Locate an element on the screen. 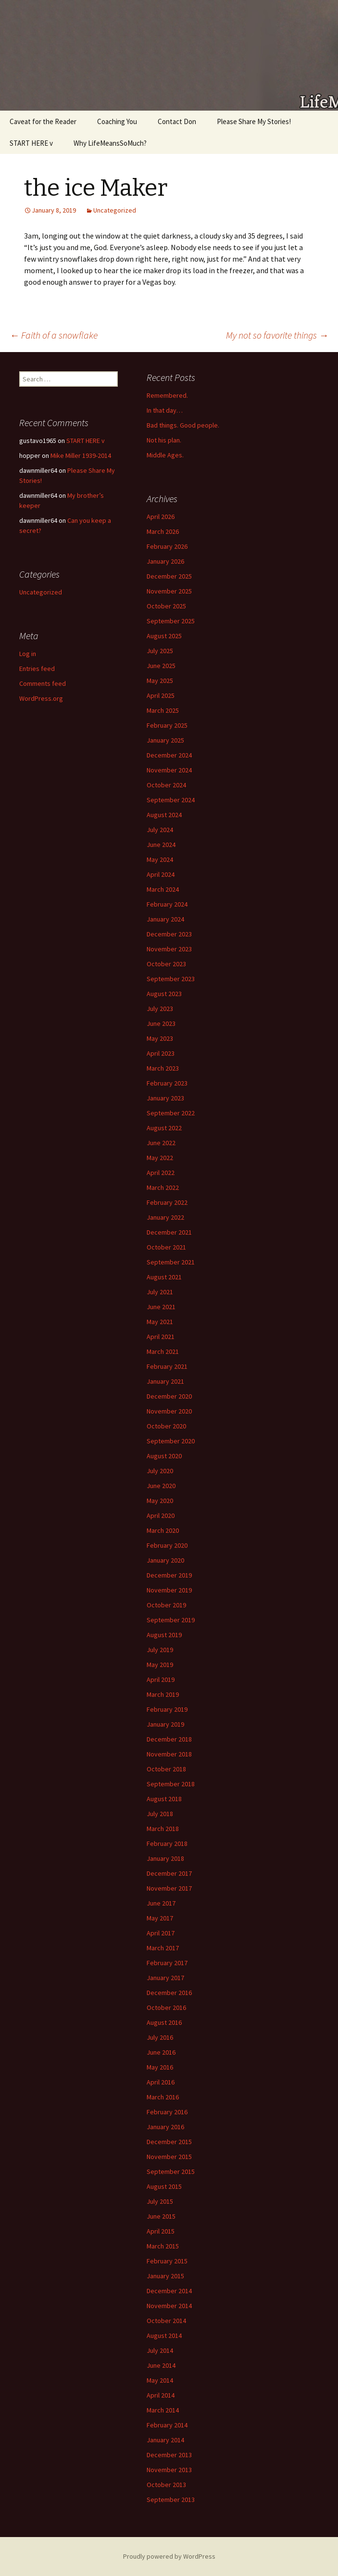 The height and width of the screenshot is (2576, 338). April 2021 is located at coordinates (161, 1336).